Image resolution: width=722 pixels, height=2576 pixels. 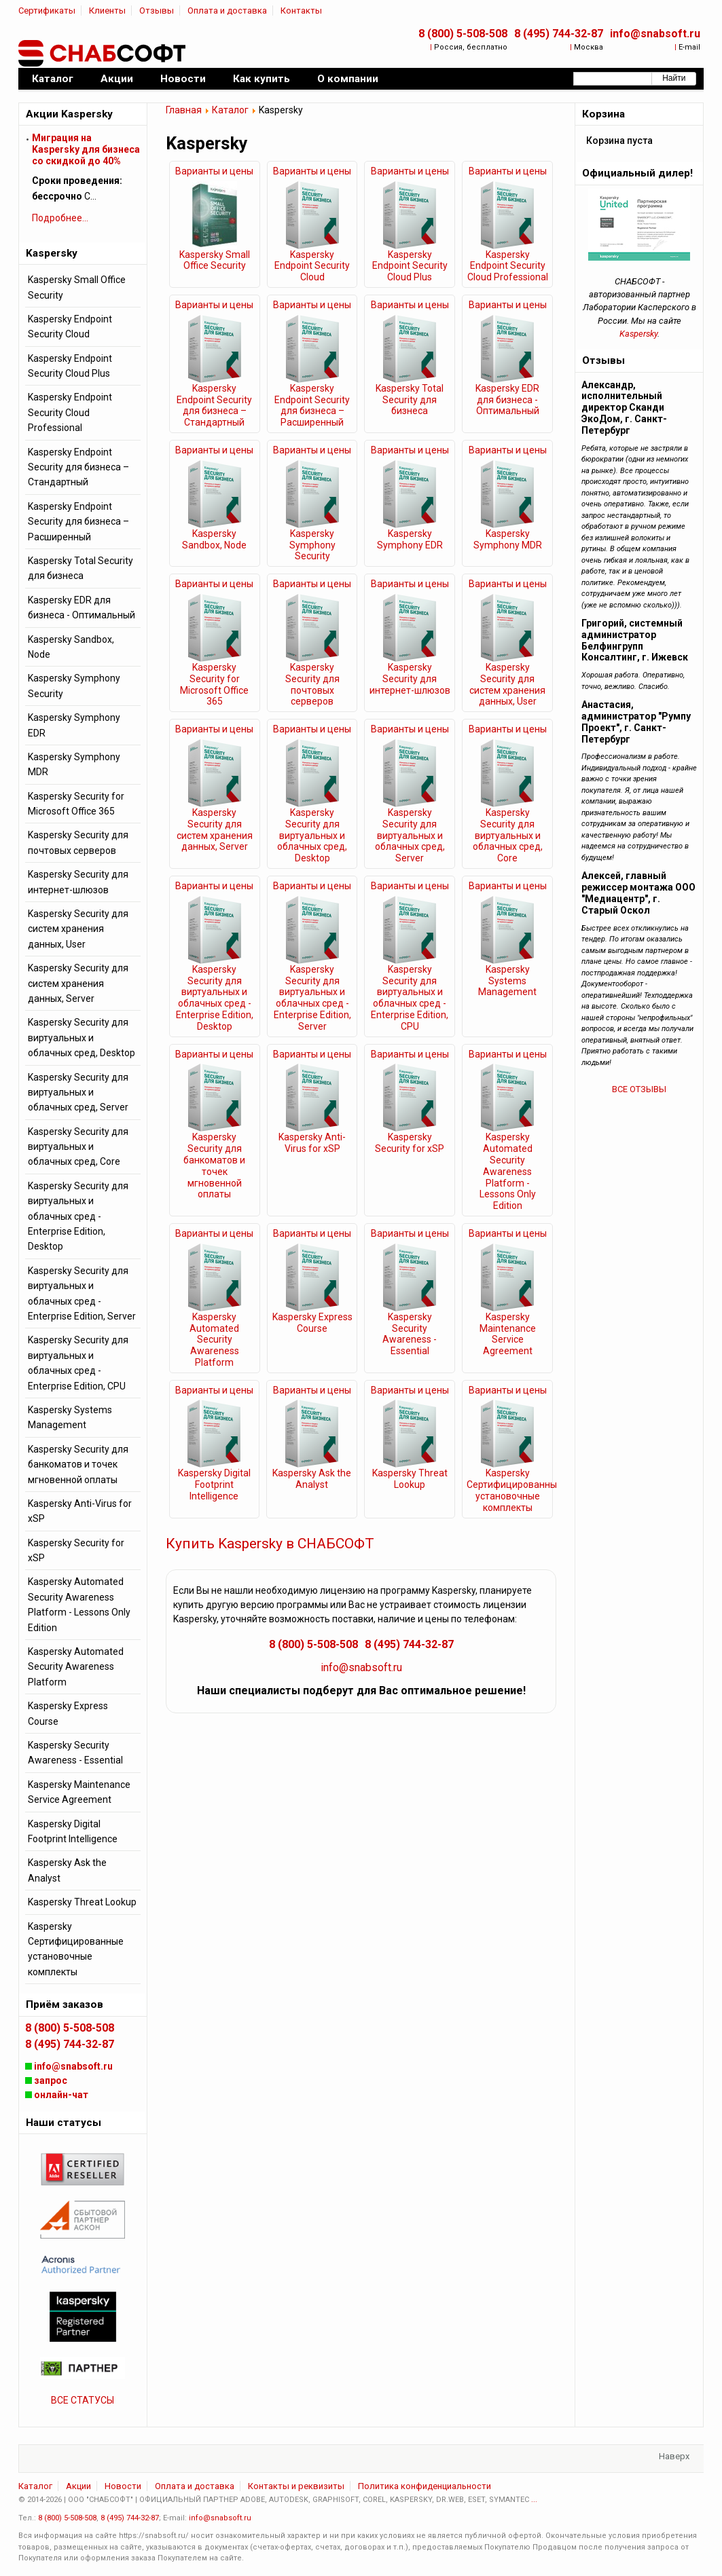 I want to click on Kaspersky Maintenance Service Agreement, so click(x=508, y=1333).